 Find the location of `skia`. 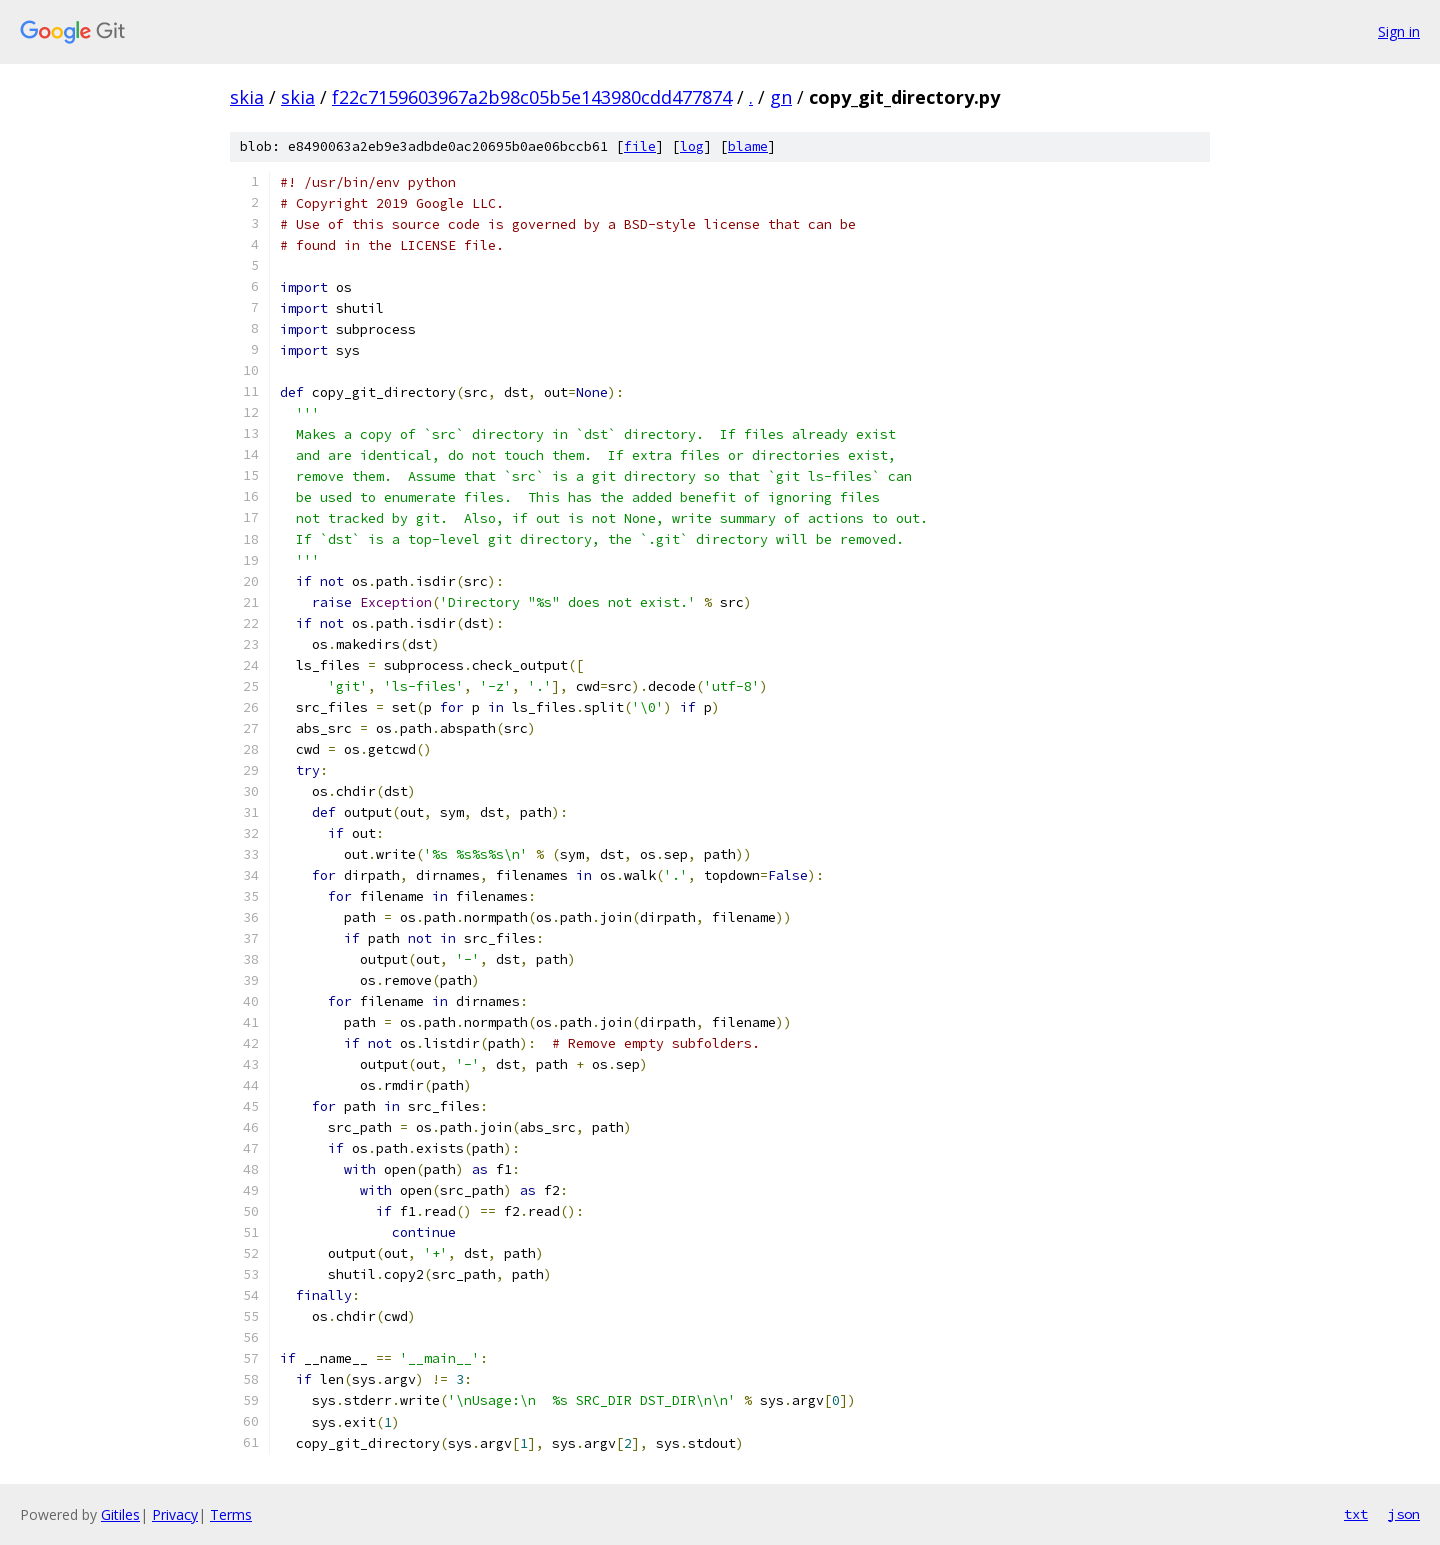

skia is located at coordinates (247, 97).